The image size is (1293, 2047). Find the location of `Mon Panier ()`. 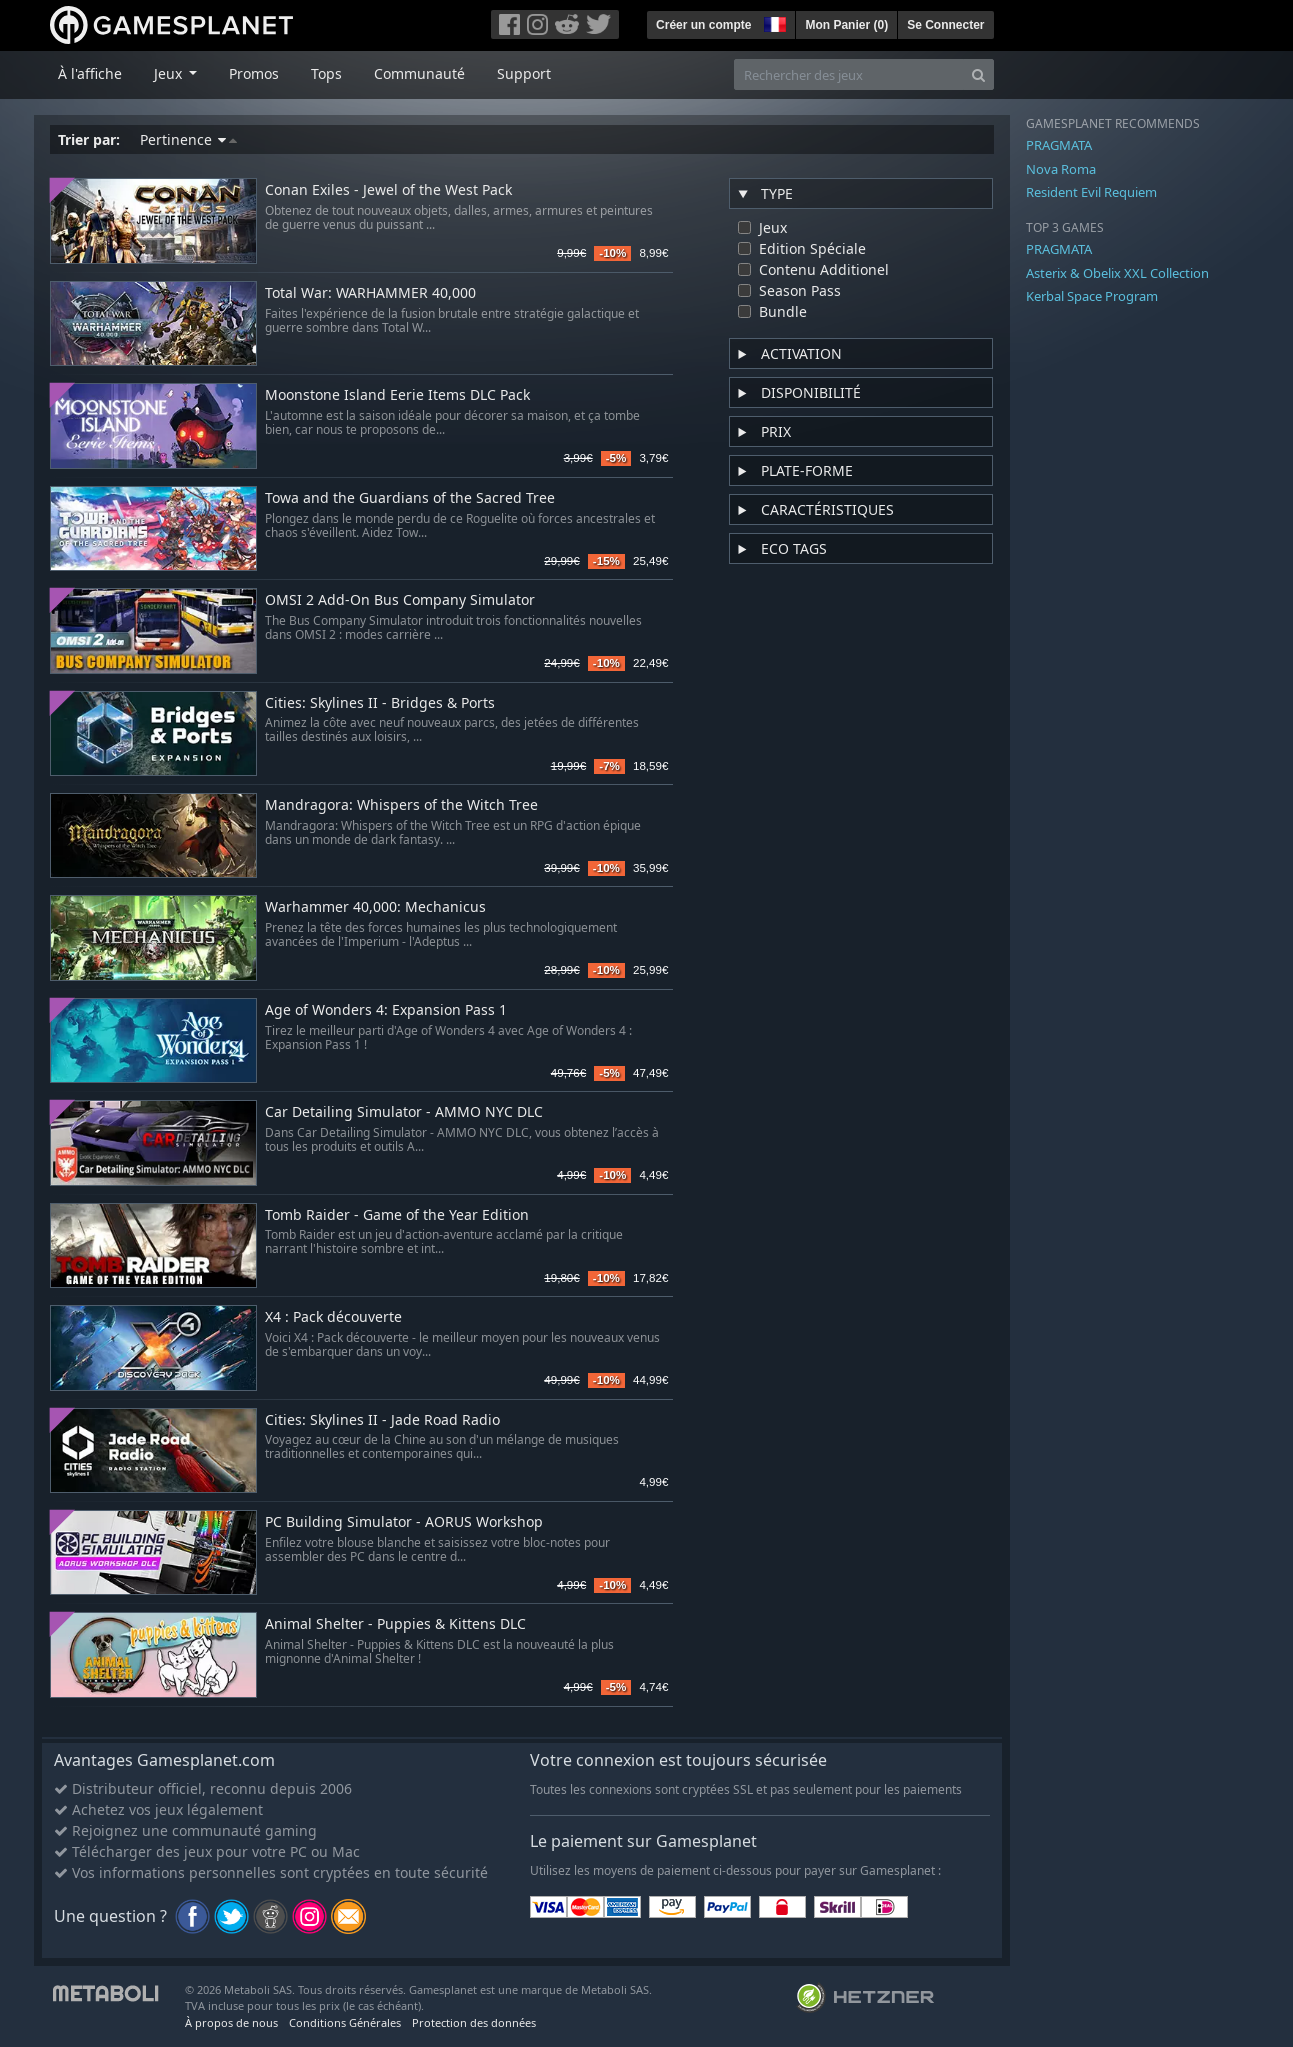

Mon Panier () is located at coordinates (846, 25).